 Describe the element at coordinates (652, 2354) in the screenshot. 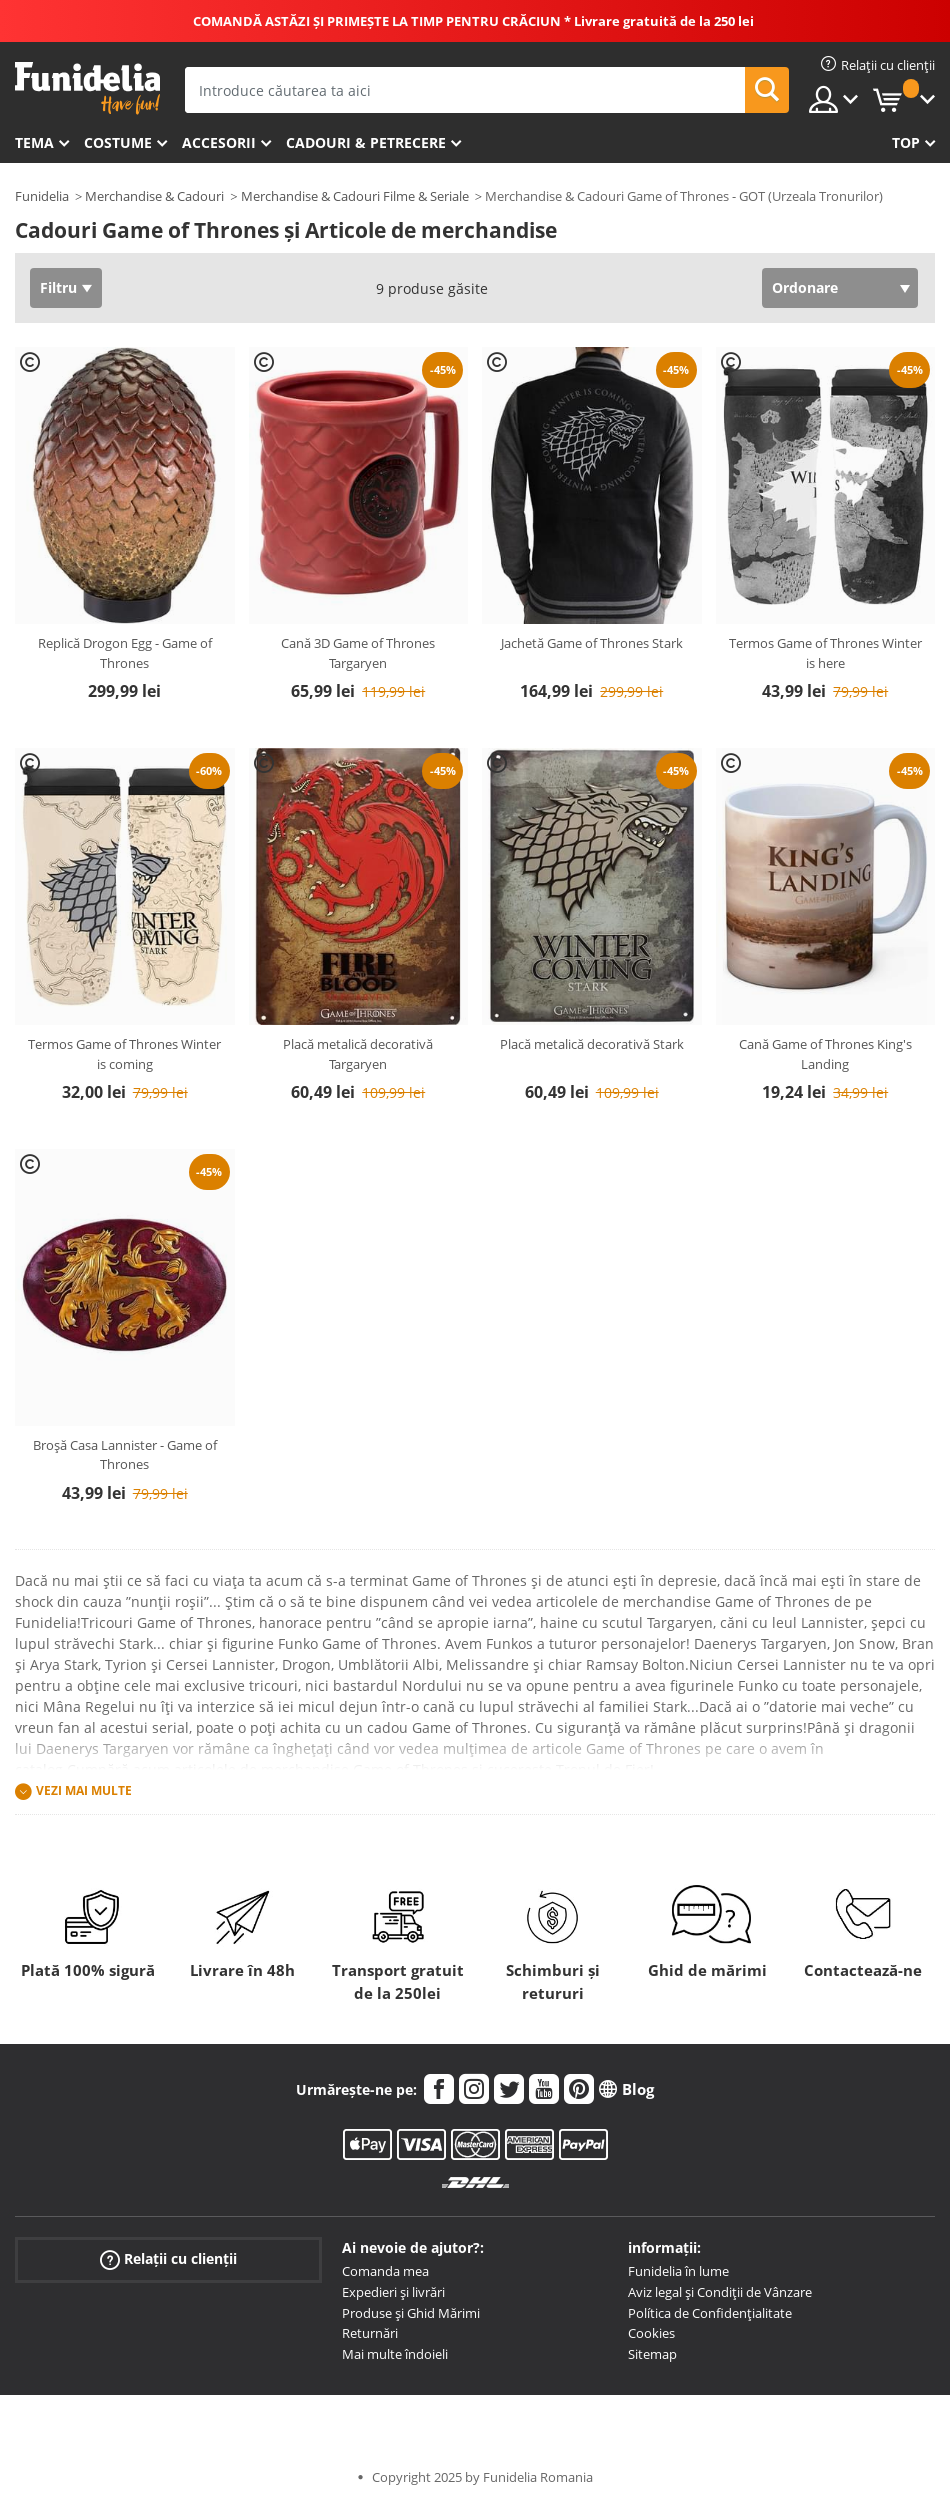

I see `Sitemap` at that location.